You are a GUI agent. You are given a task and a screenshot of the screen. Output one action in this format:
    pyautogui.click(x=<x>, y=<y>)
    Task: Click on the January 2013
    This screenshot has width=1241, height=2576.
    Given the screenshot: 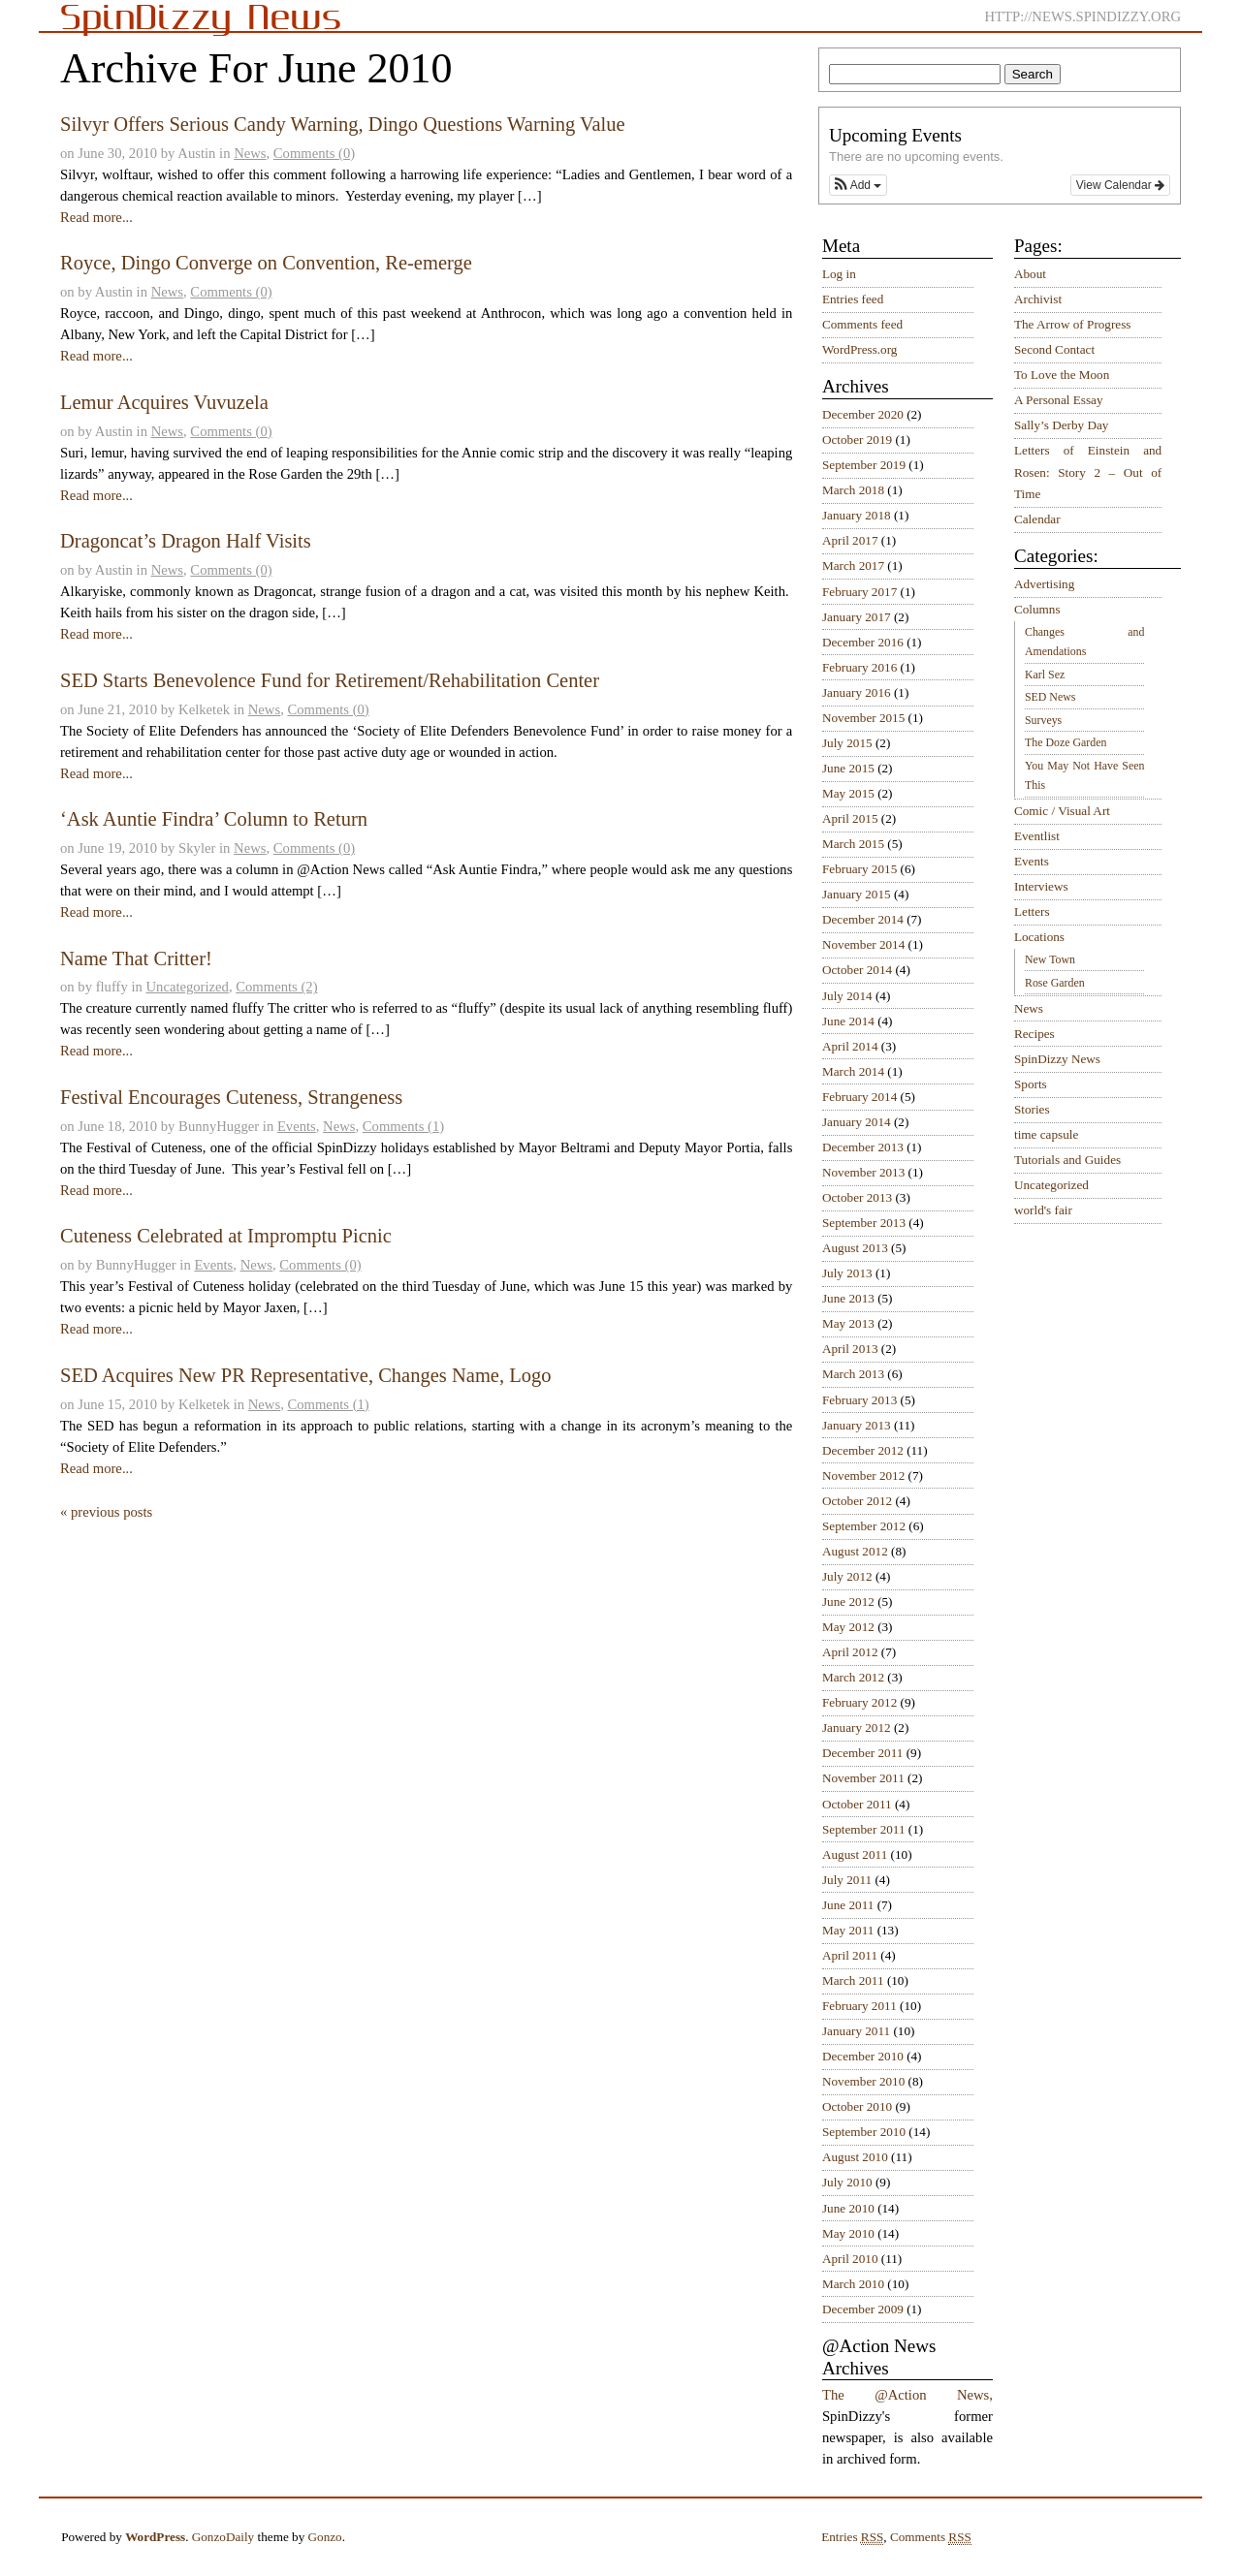 What is the action you would take?
    pyautogui.click(x=856, y=1425)
    